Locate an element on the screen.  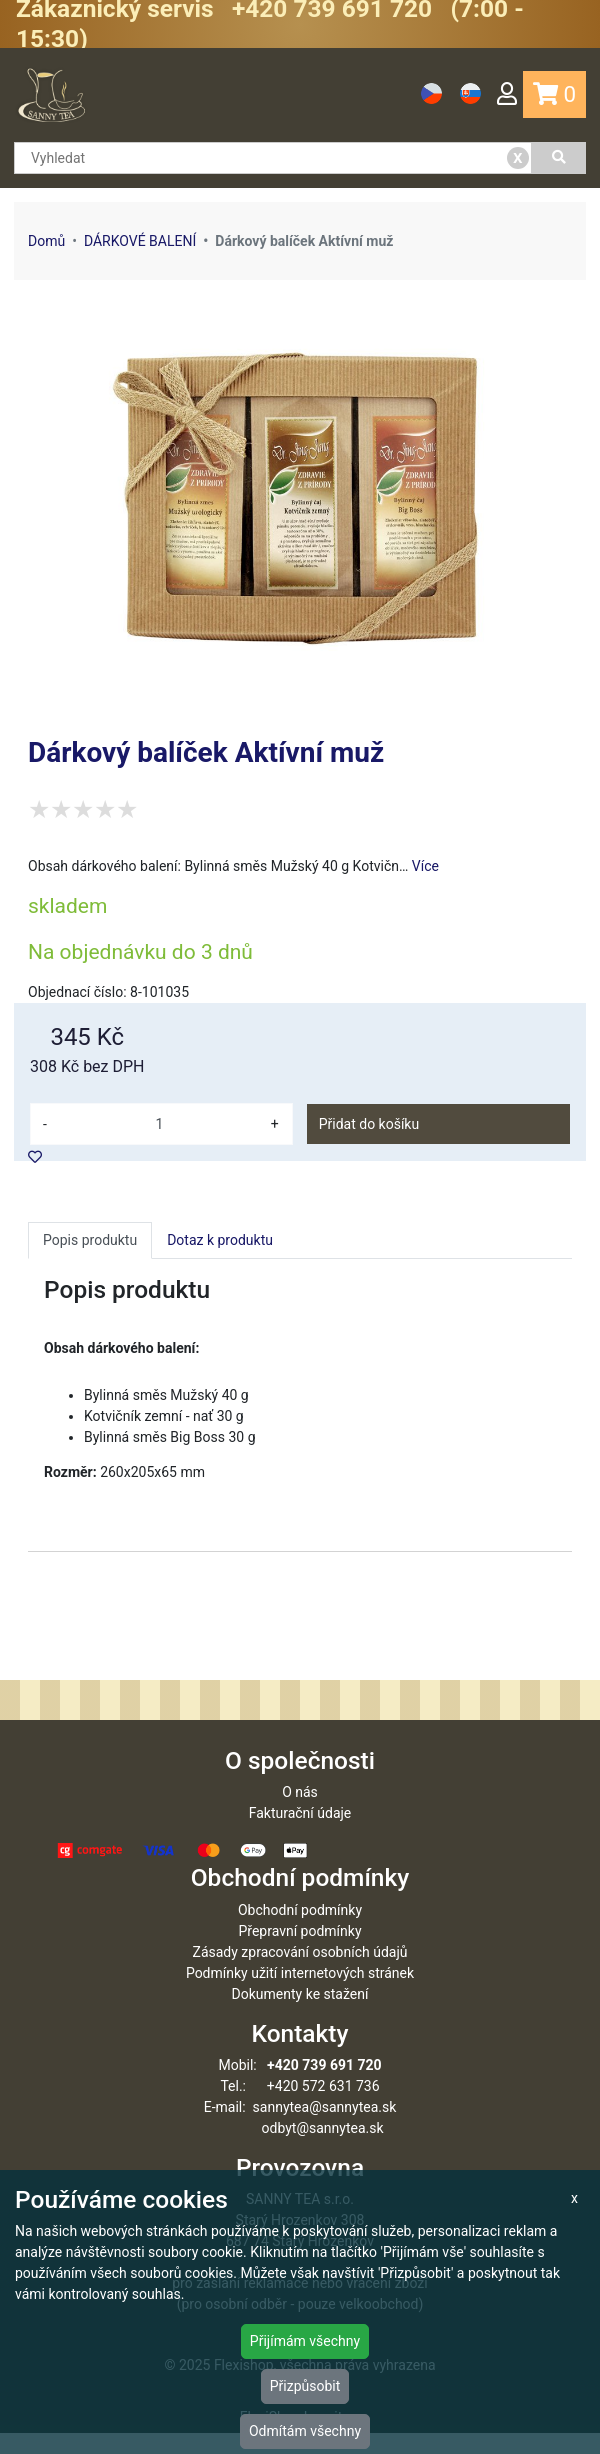
Přepravní podmínky is located at coordinates (299, 1952).